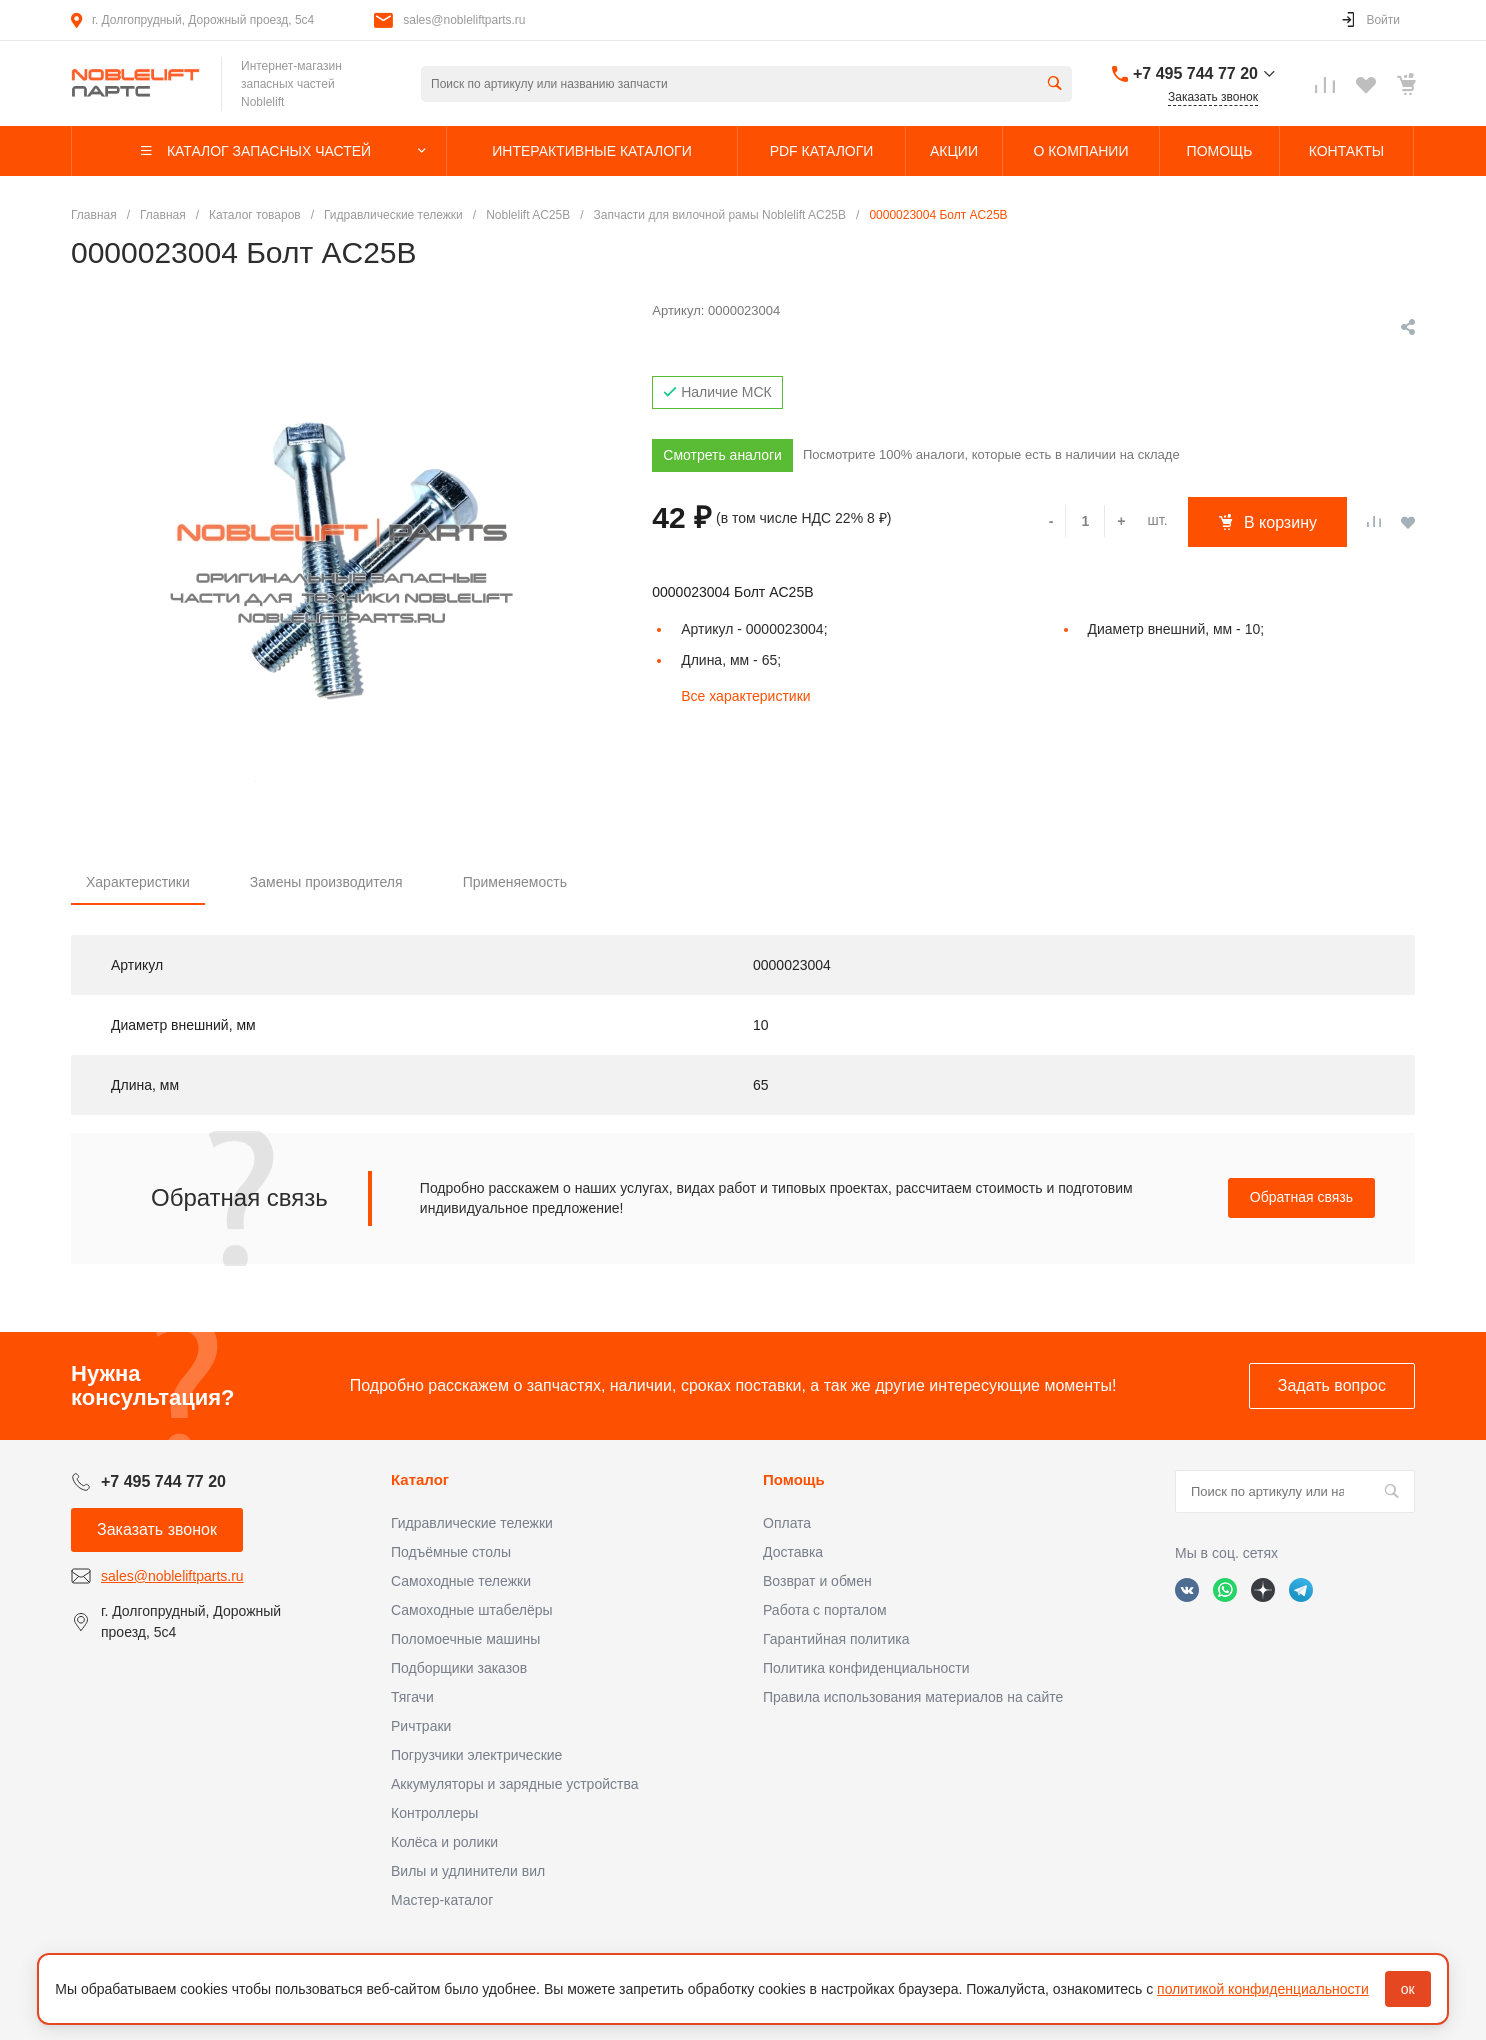 The image size is (1486, 2040). Describe the element at coordinates (421, 1726) in the screenshot. I see `Ричтраки` at that location.